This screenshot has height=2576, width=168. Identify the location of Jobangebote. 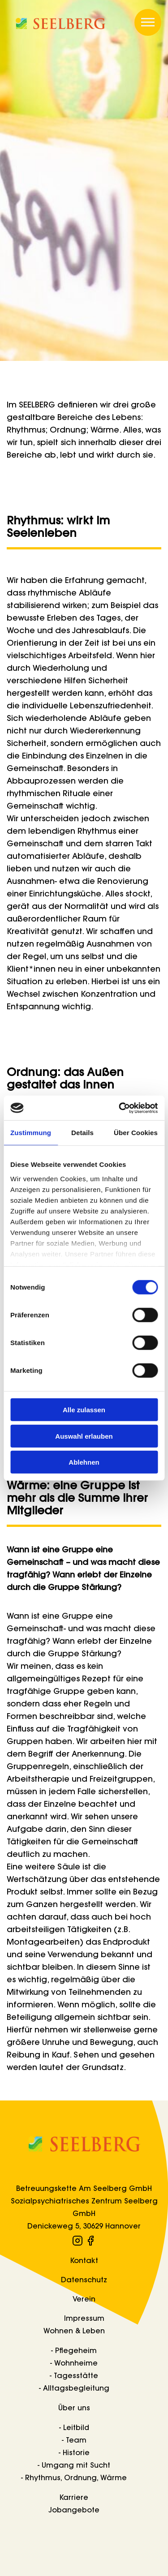
(73, 2510).